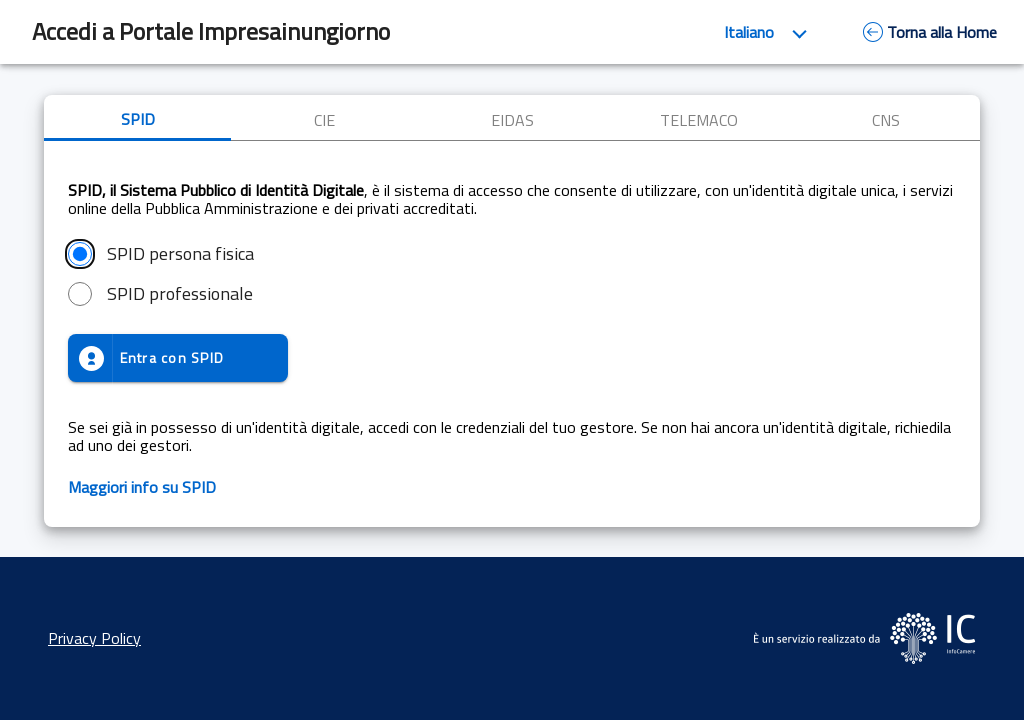  What do you see at coordinates (886, 120) in the screenshot?
I see `CNS [tab]` at bounding box center [886, 120].